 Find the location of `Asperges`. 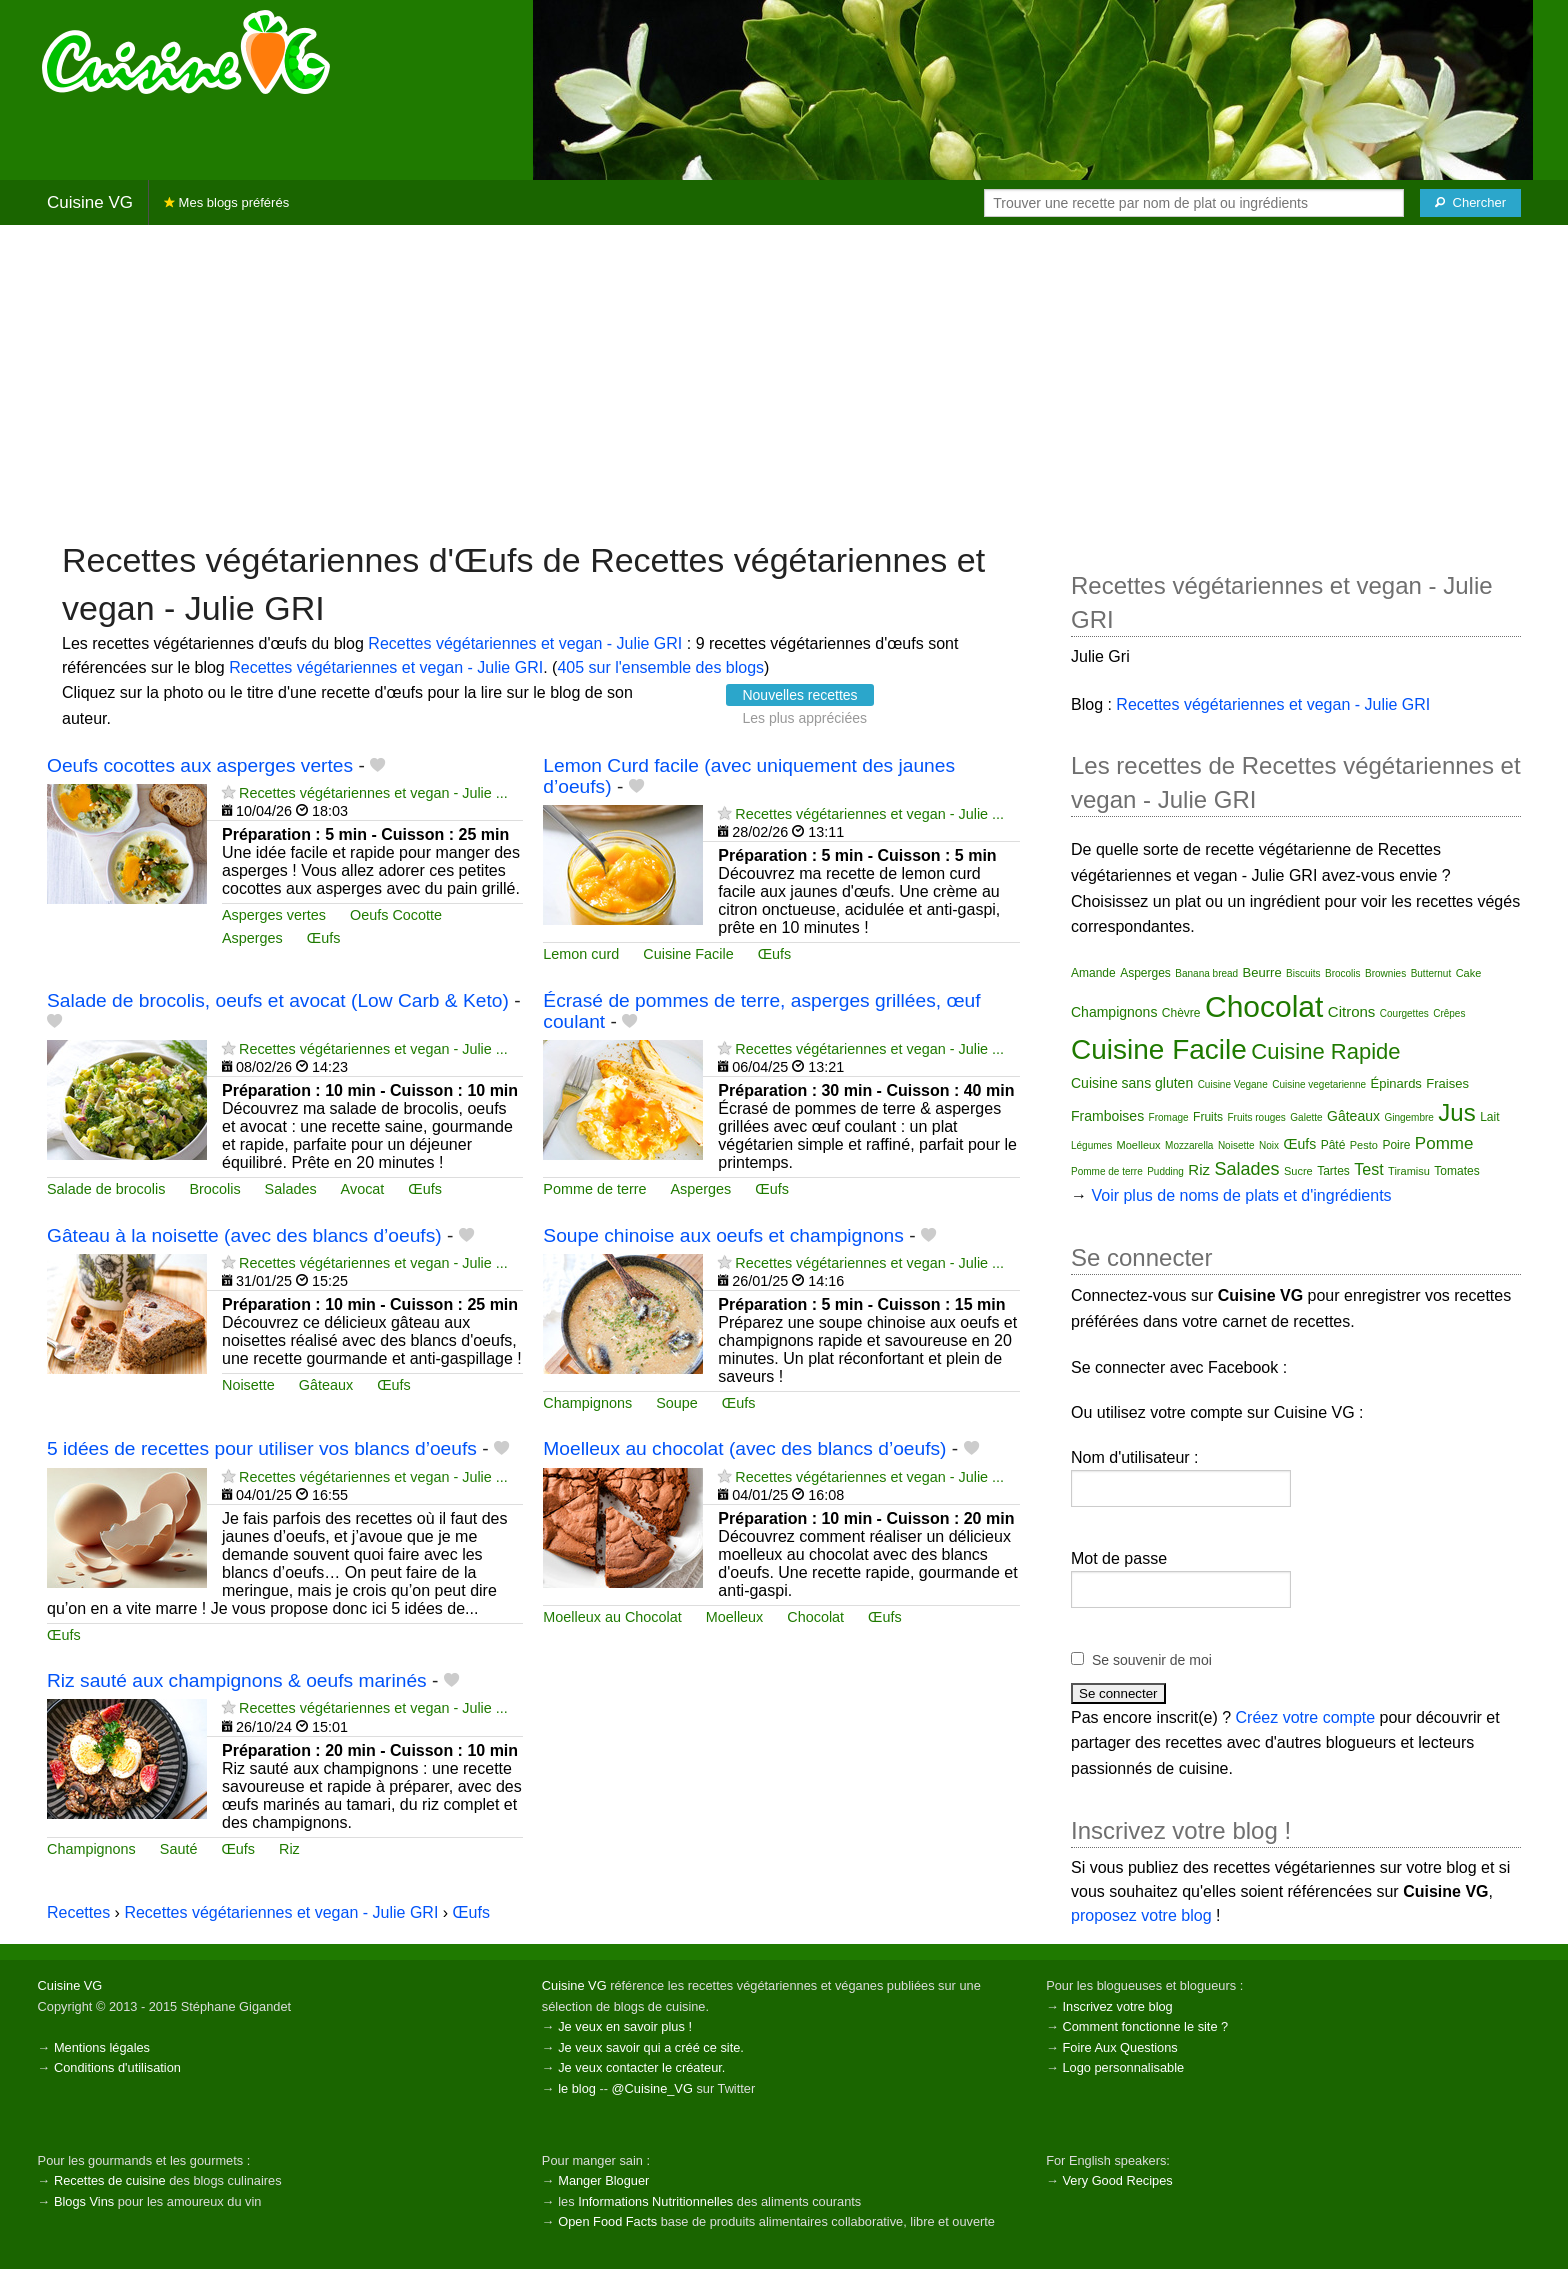

Asperges is located at coordinates (252, 938).